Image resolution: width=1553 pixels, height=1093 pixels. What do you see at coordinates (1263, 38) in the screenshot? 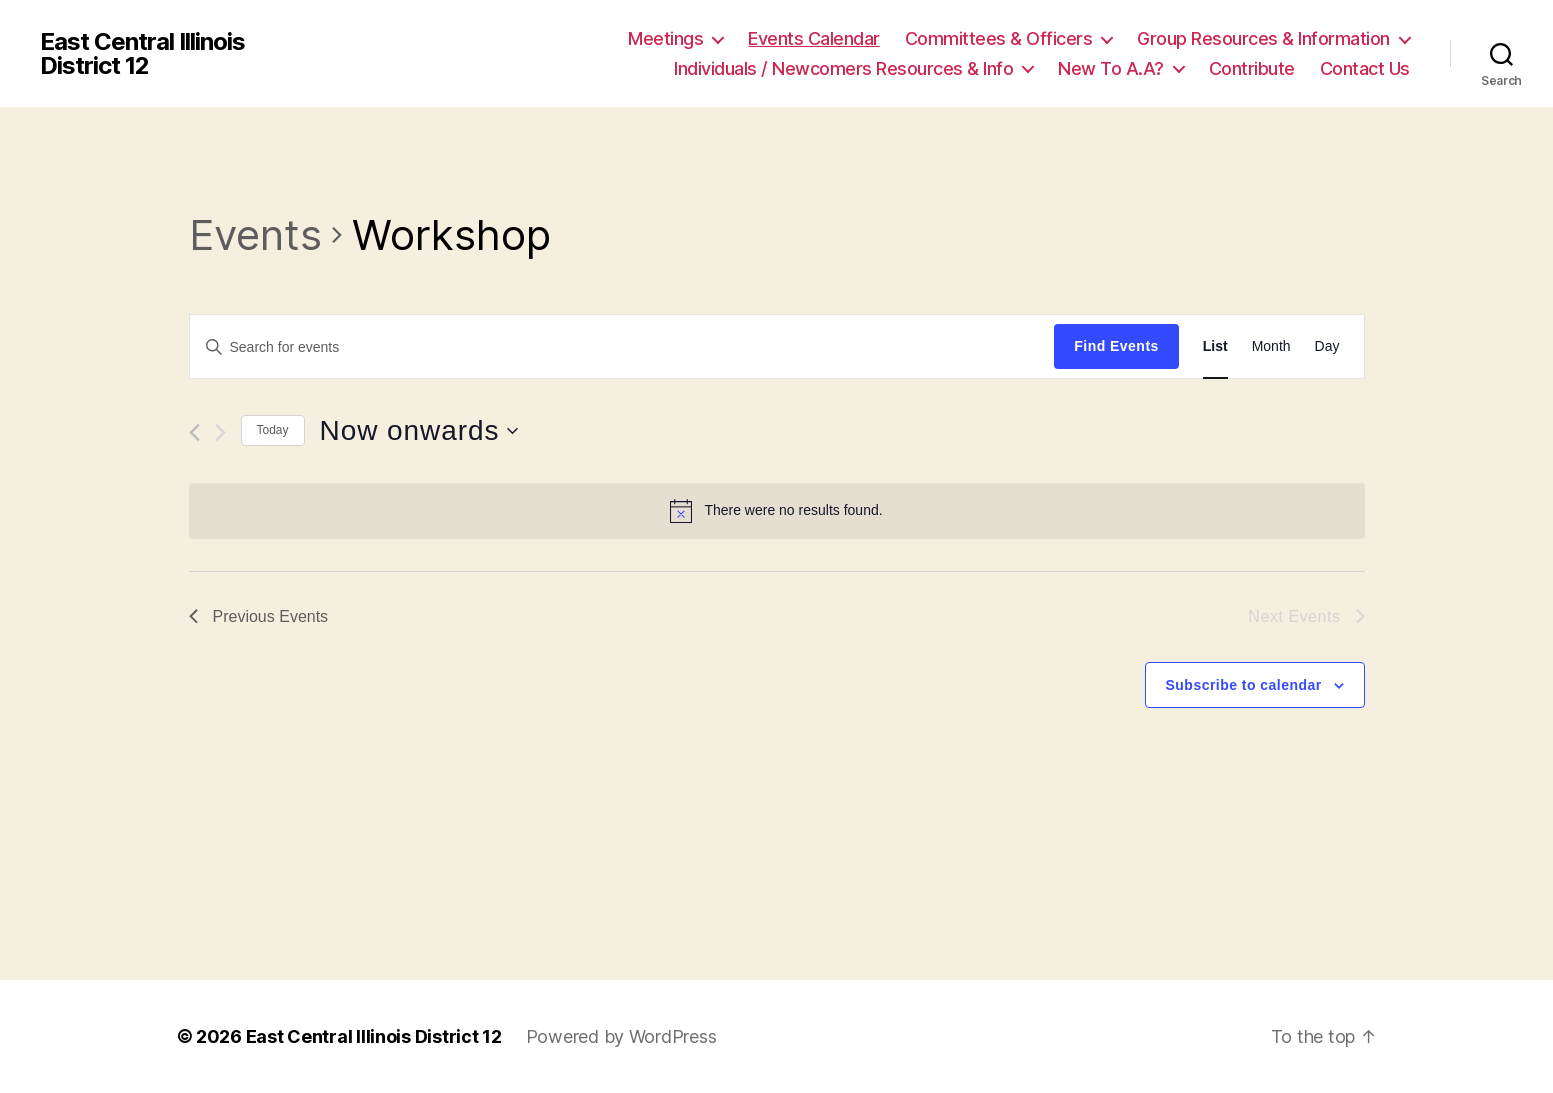
I see `Group Resources & Information` at bounding box center [1263, 38].